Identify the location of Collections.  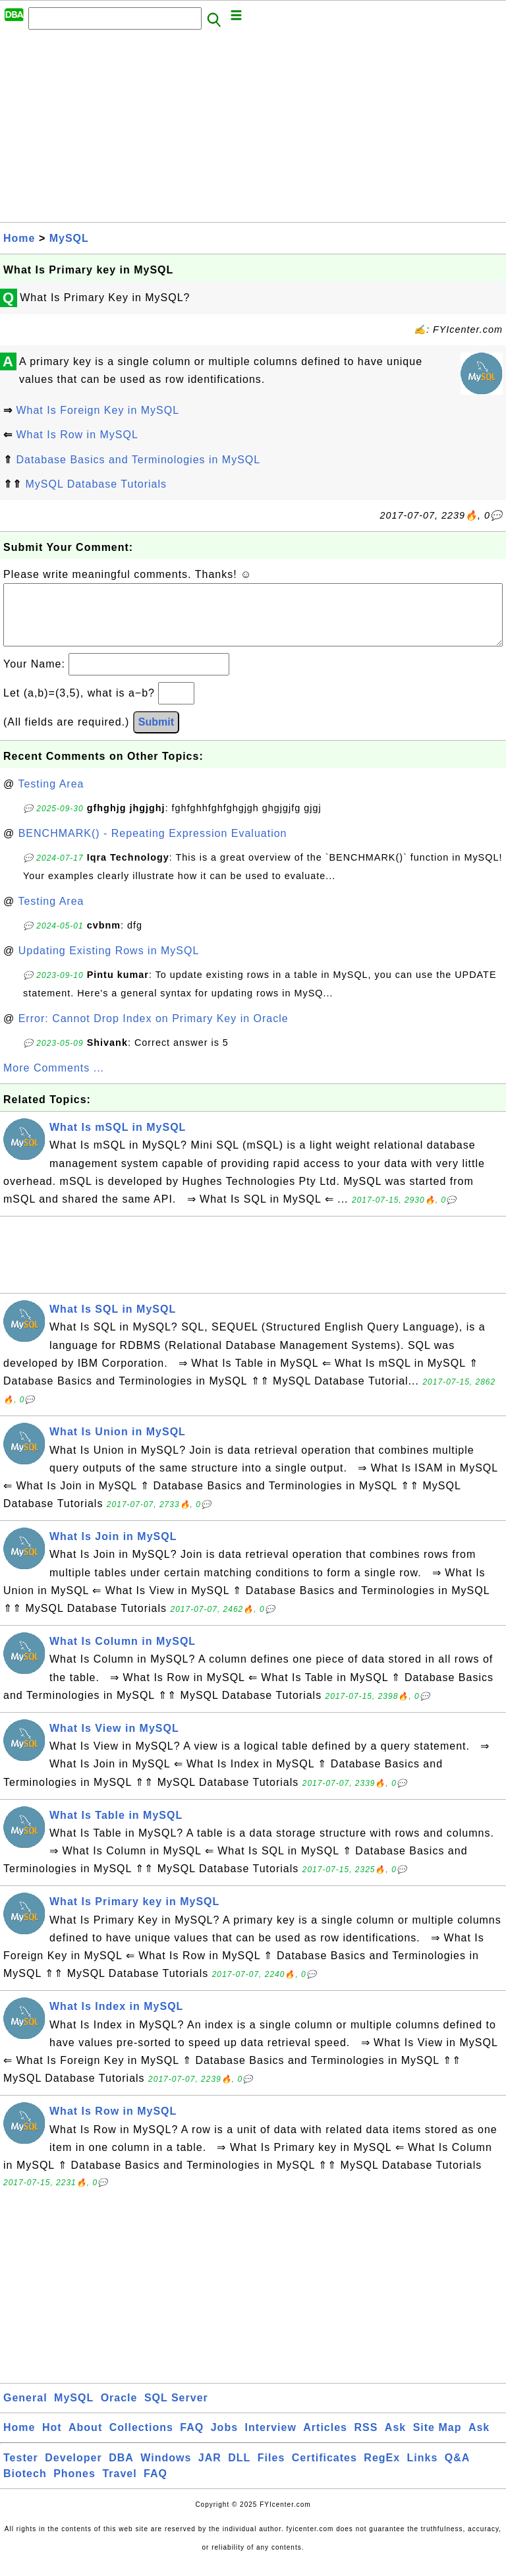
(141, 2440).